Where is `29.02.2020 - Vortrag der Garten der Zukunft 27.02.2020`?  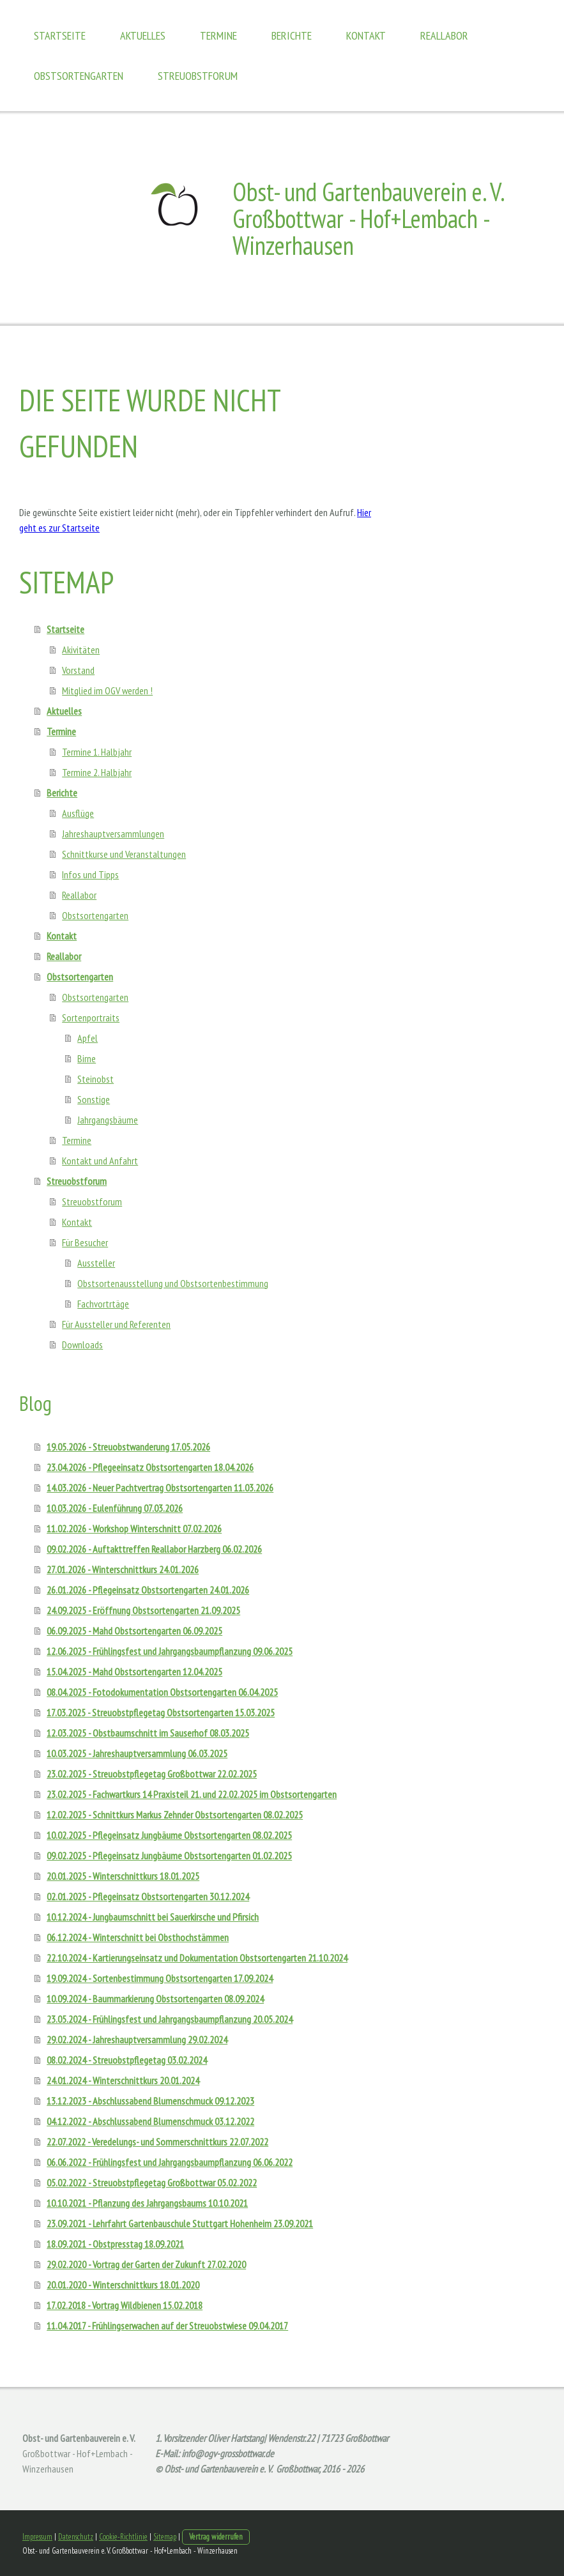
29.02.2020 - Vortrag der Garten der Zukunft 27.02.2020 is located at coordinates (146, 2264).